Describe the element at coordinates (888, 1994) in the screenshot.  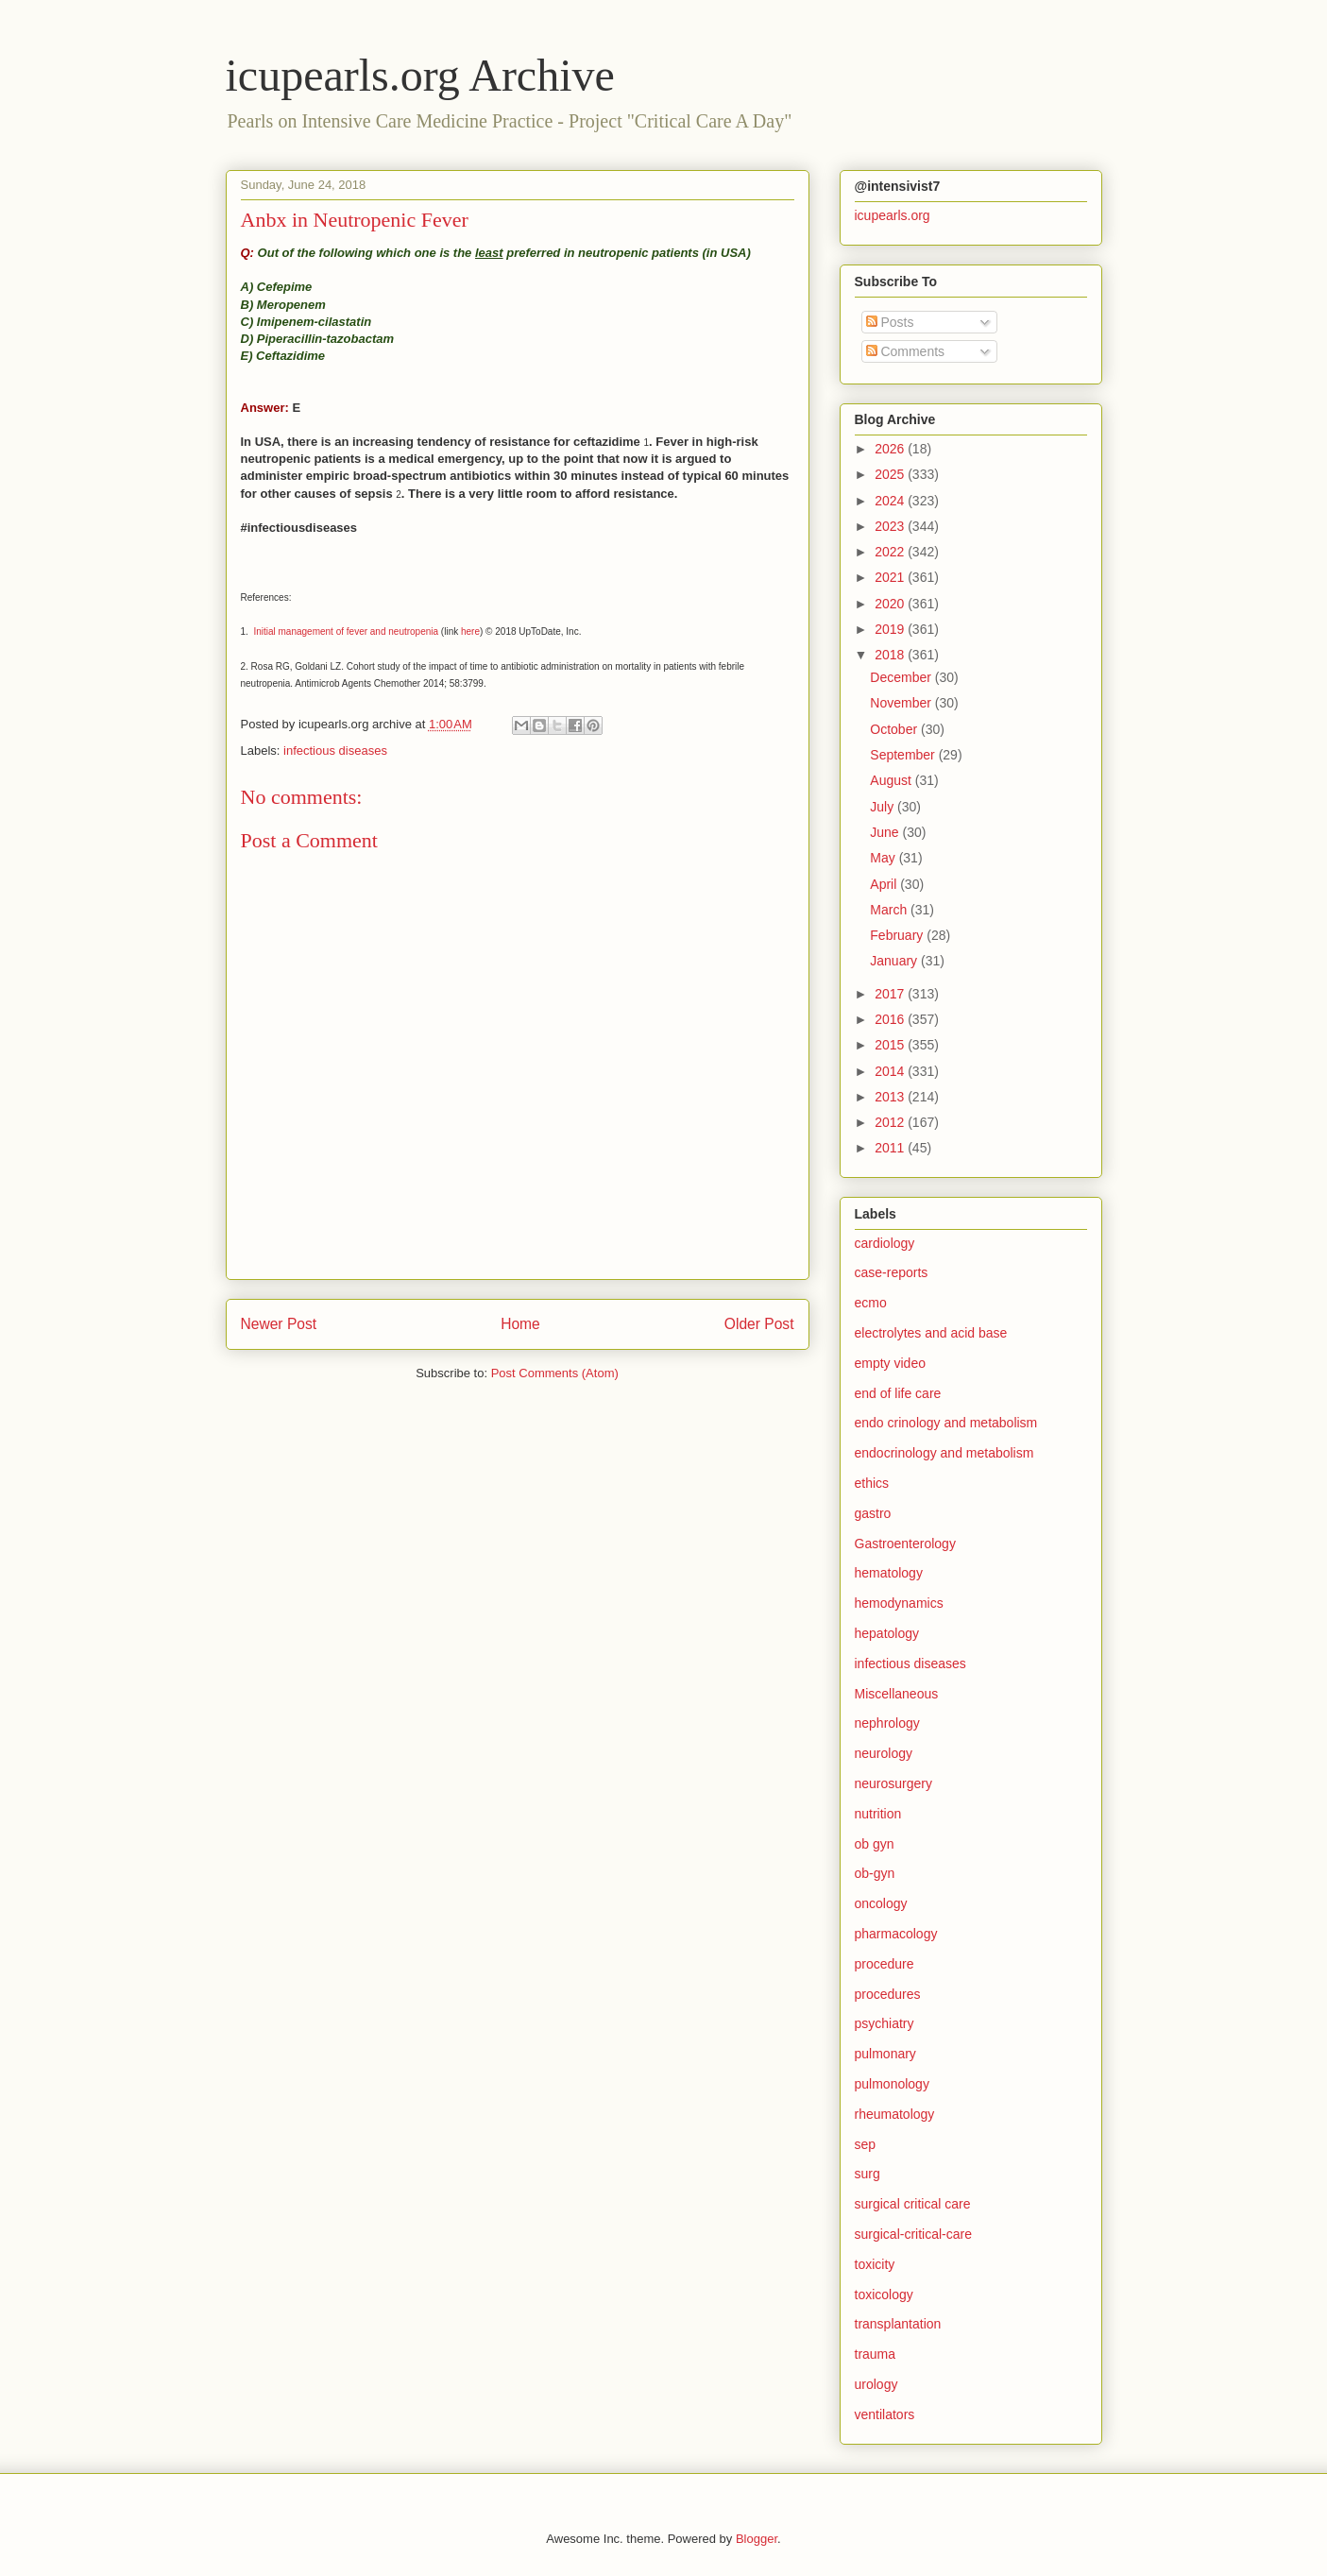
I see `procedures` at that location.